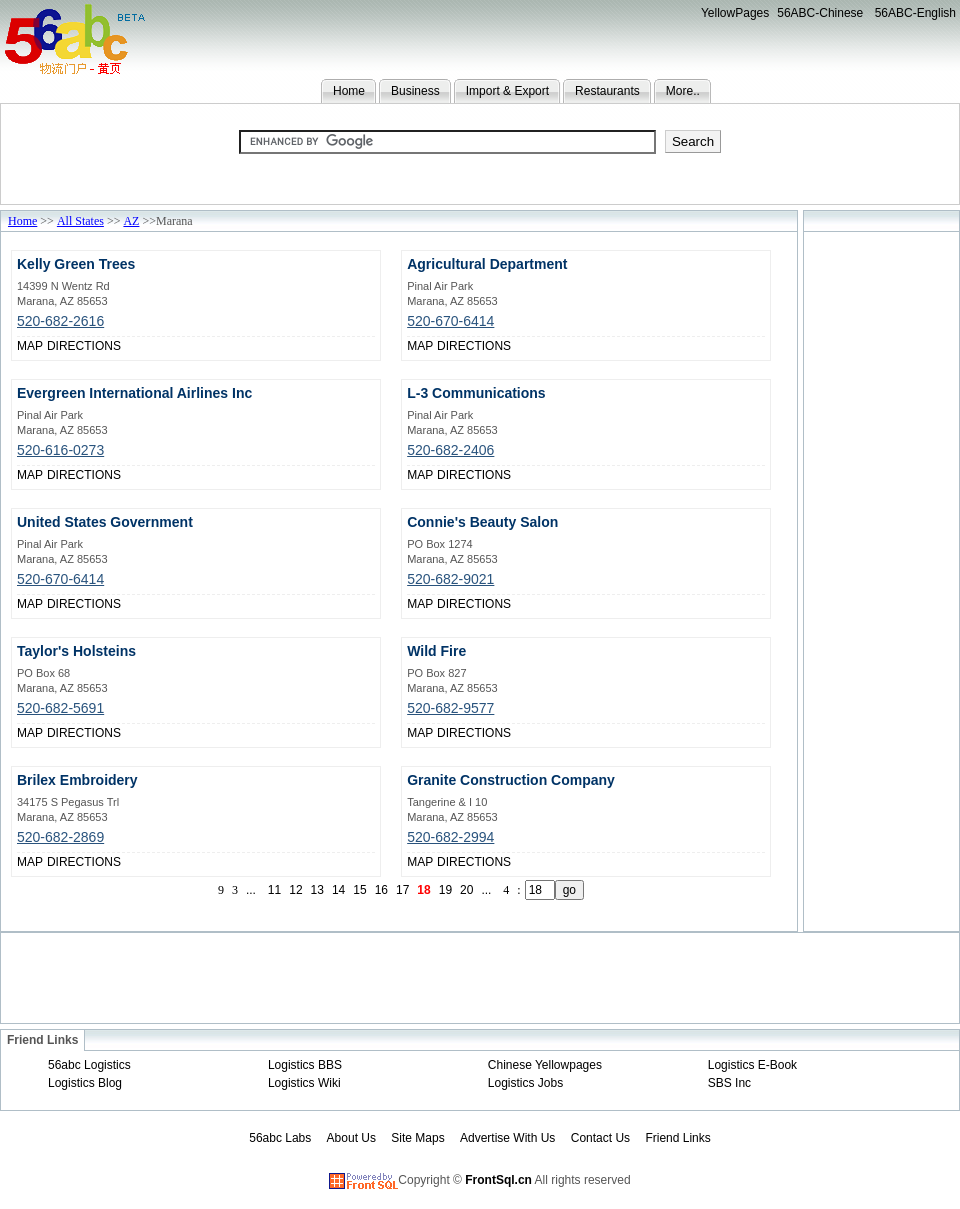 The image size is (960, 1209). What do you see at coordinates (134, 393) in the screenshot?
I see `Evergreen International Airlines Inc` at bounding box center [134, 393].